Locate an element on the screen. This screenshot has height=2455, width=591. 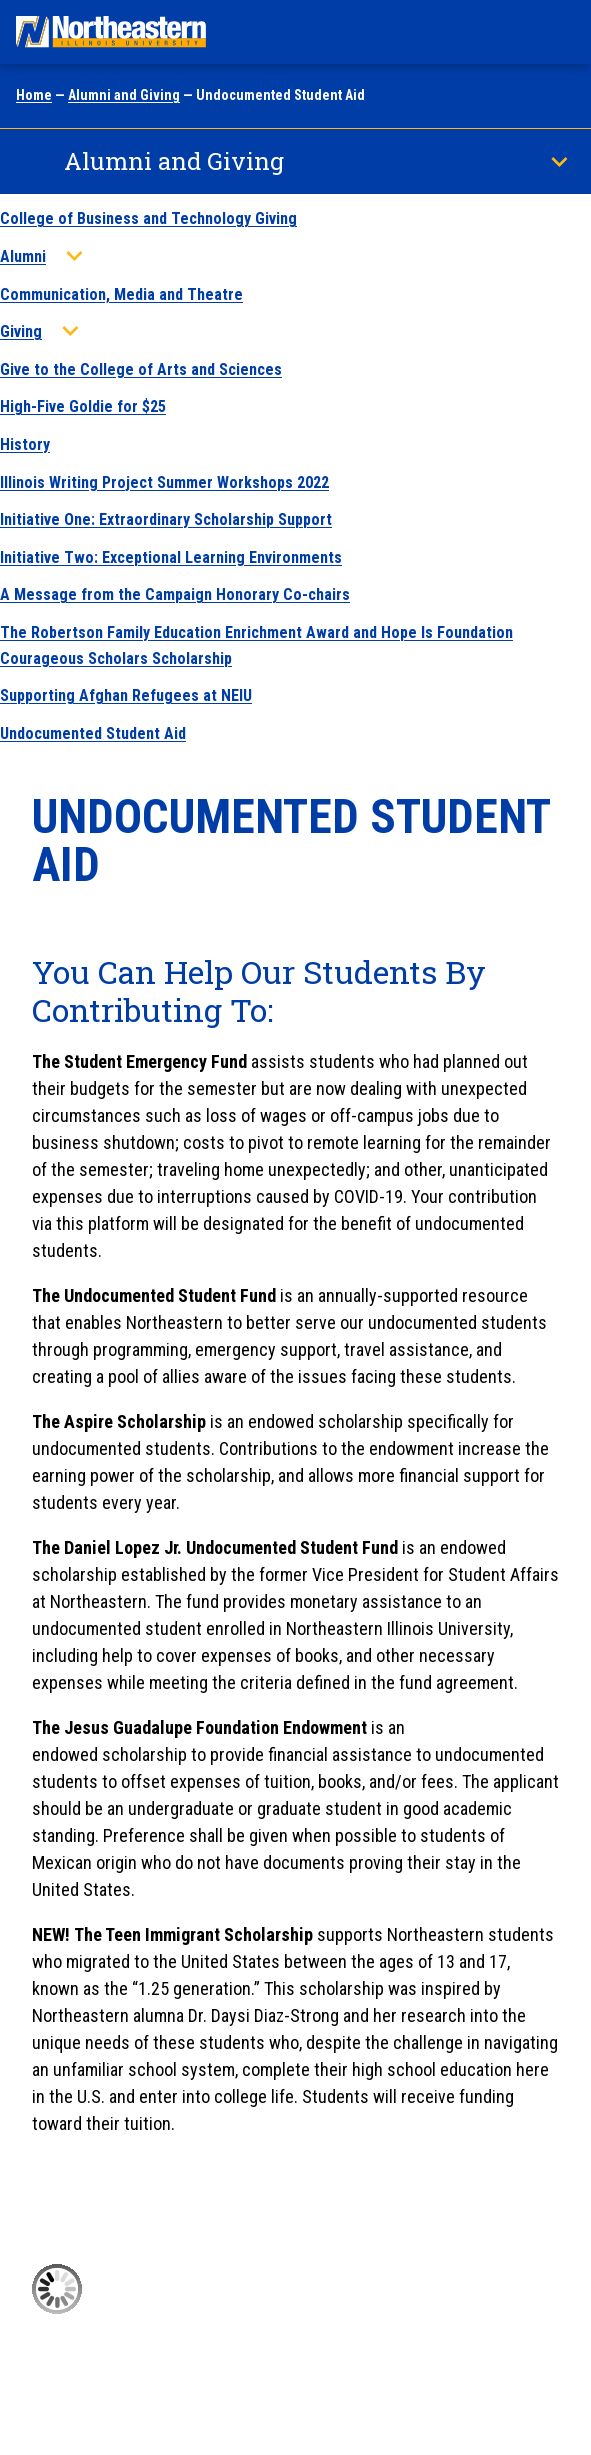
[Toggle navigation menu] is located at coordinates (557, 32).